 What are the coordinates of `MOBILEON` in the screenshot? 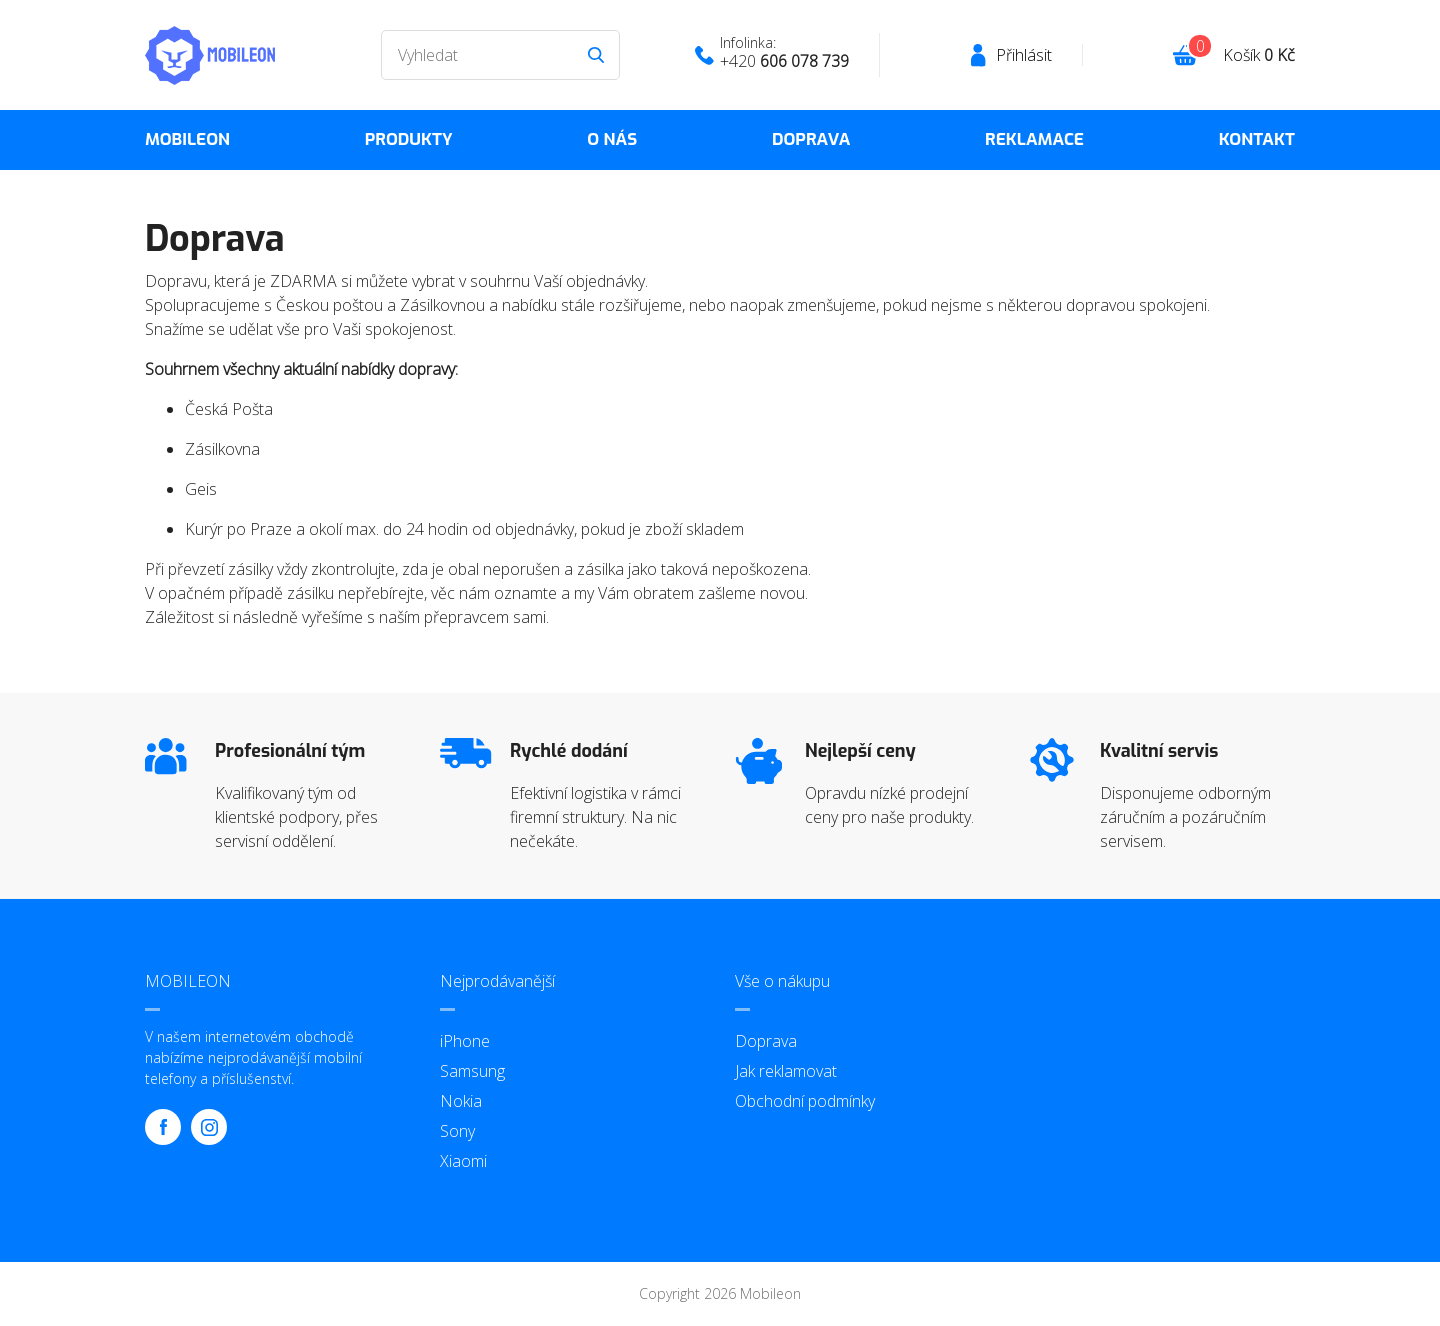 It's located at (187, 139).